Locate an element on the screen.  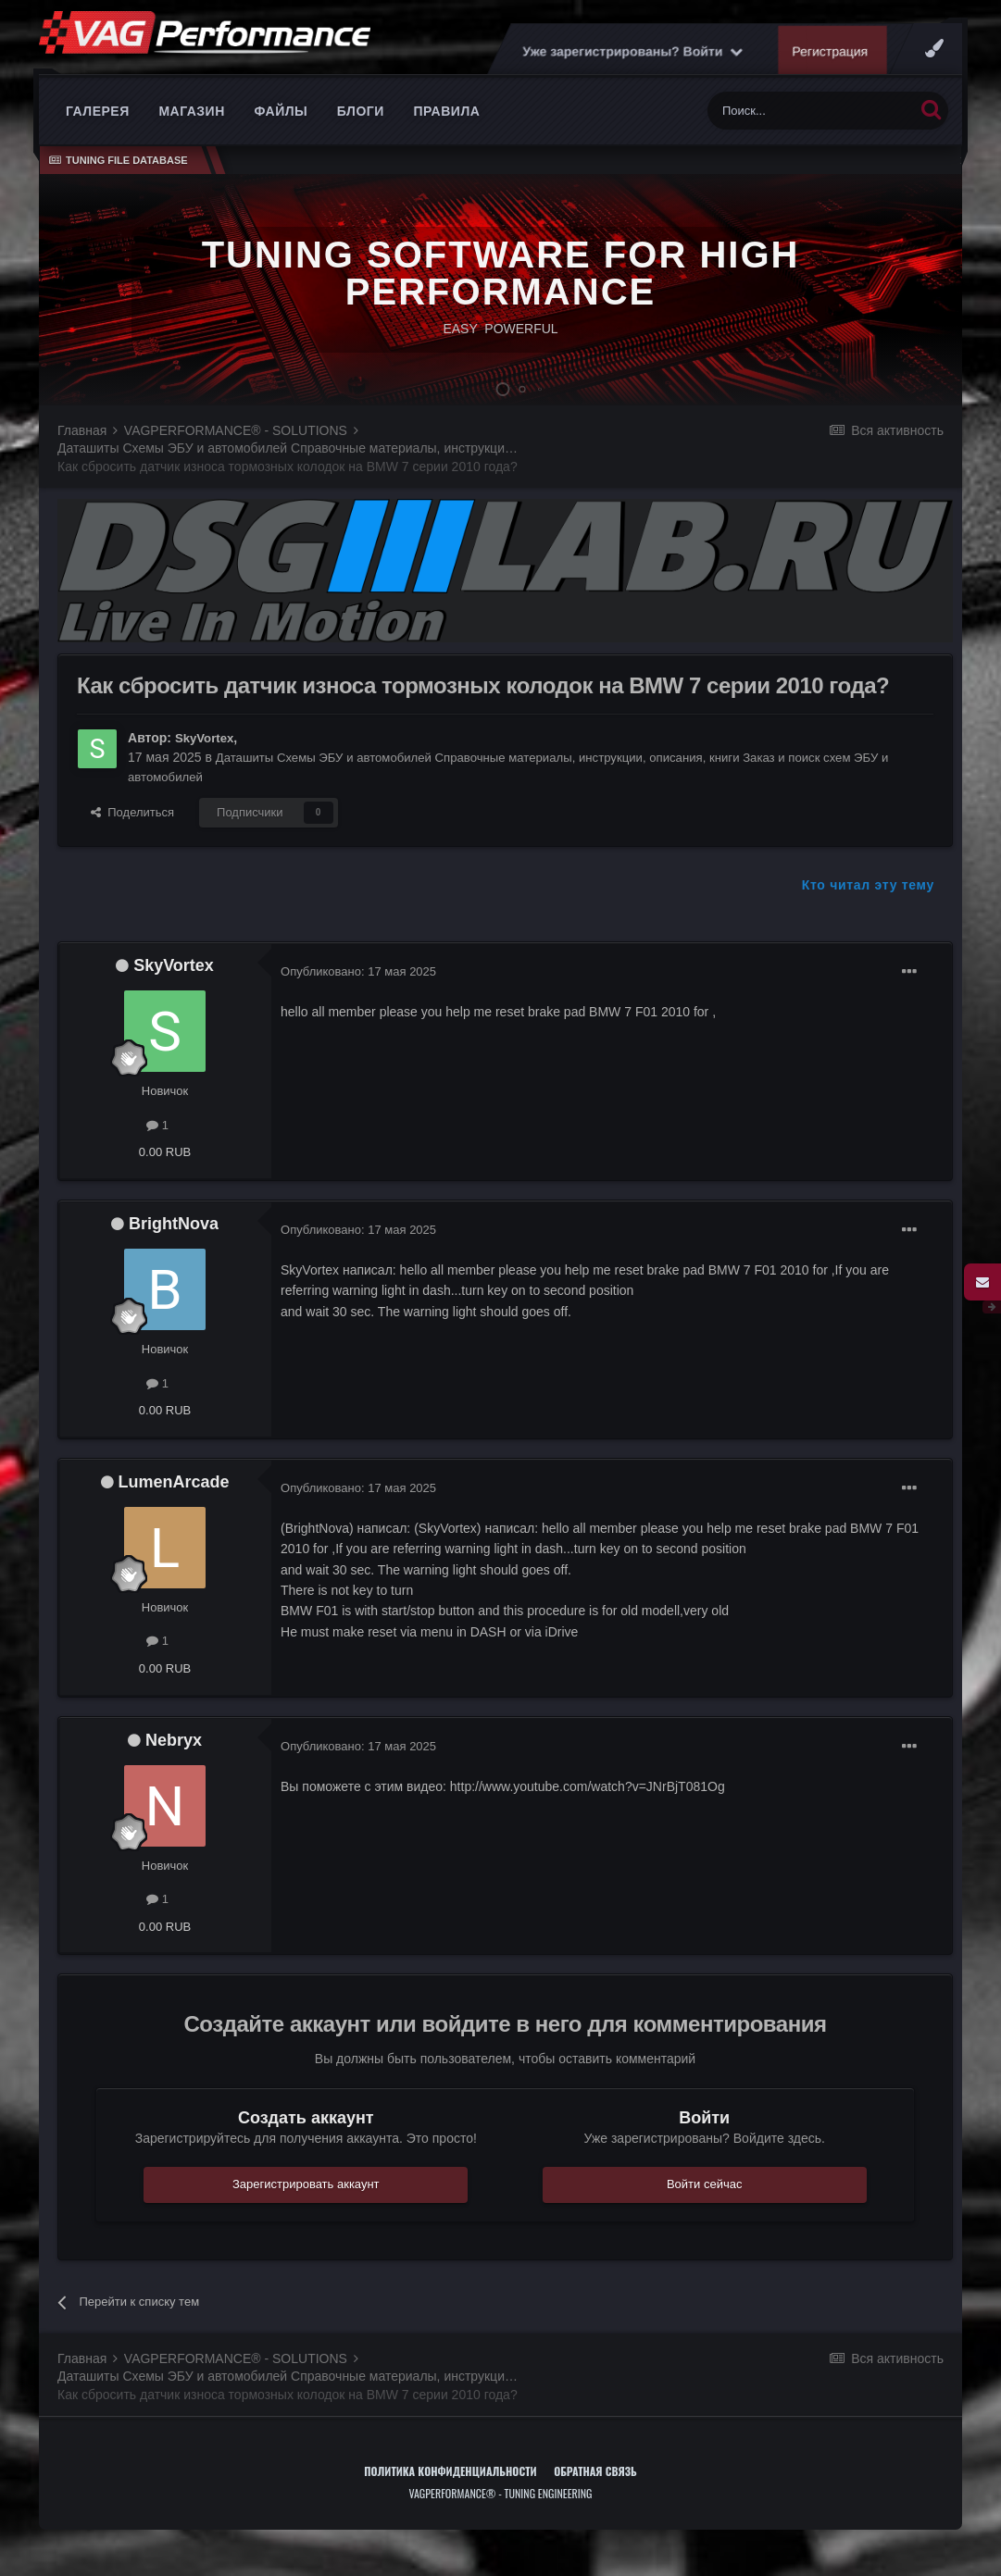
Магазин is located at coordinates (191, 138).